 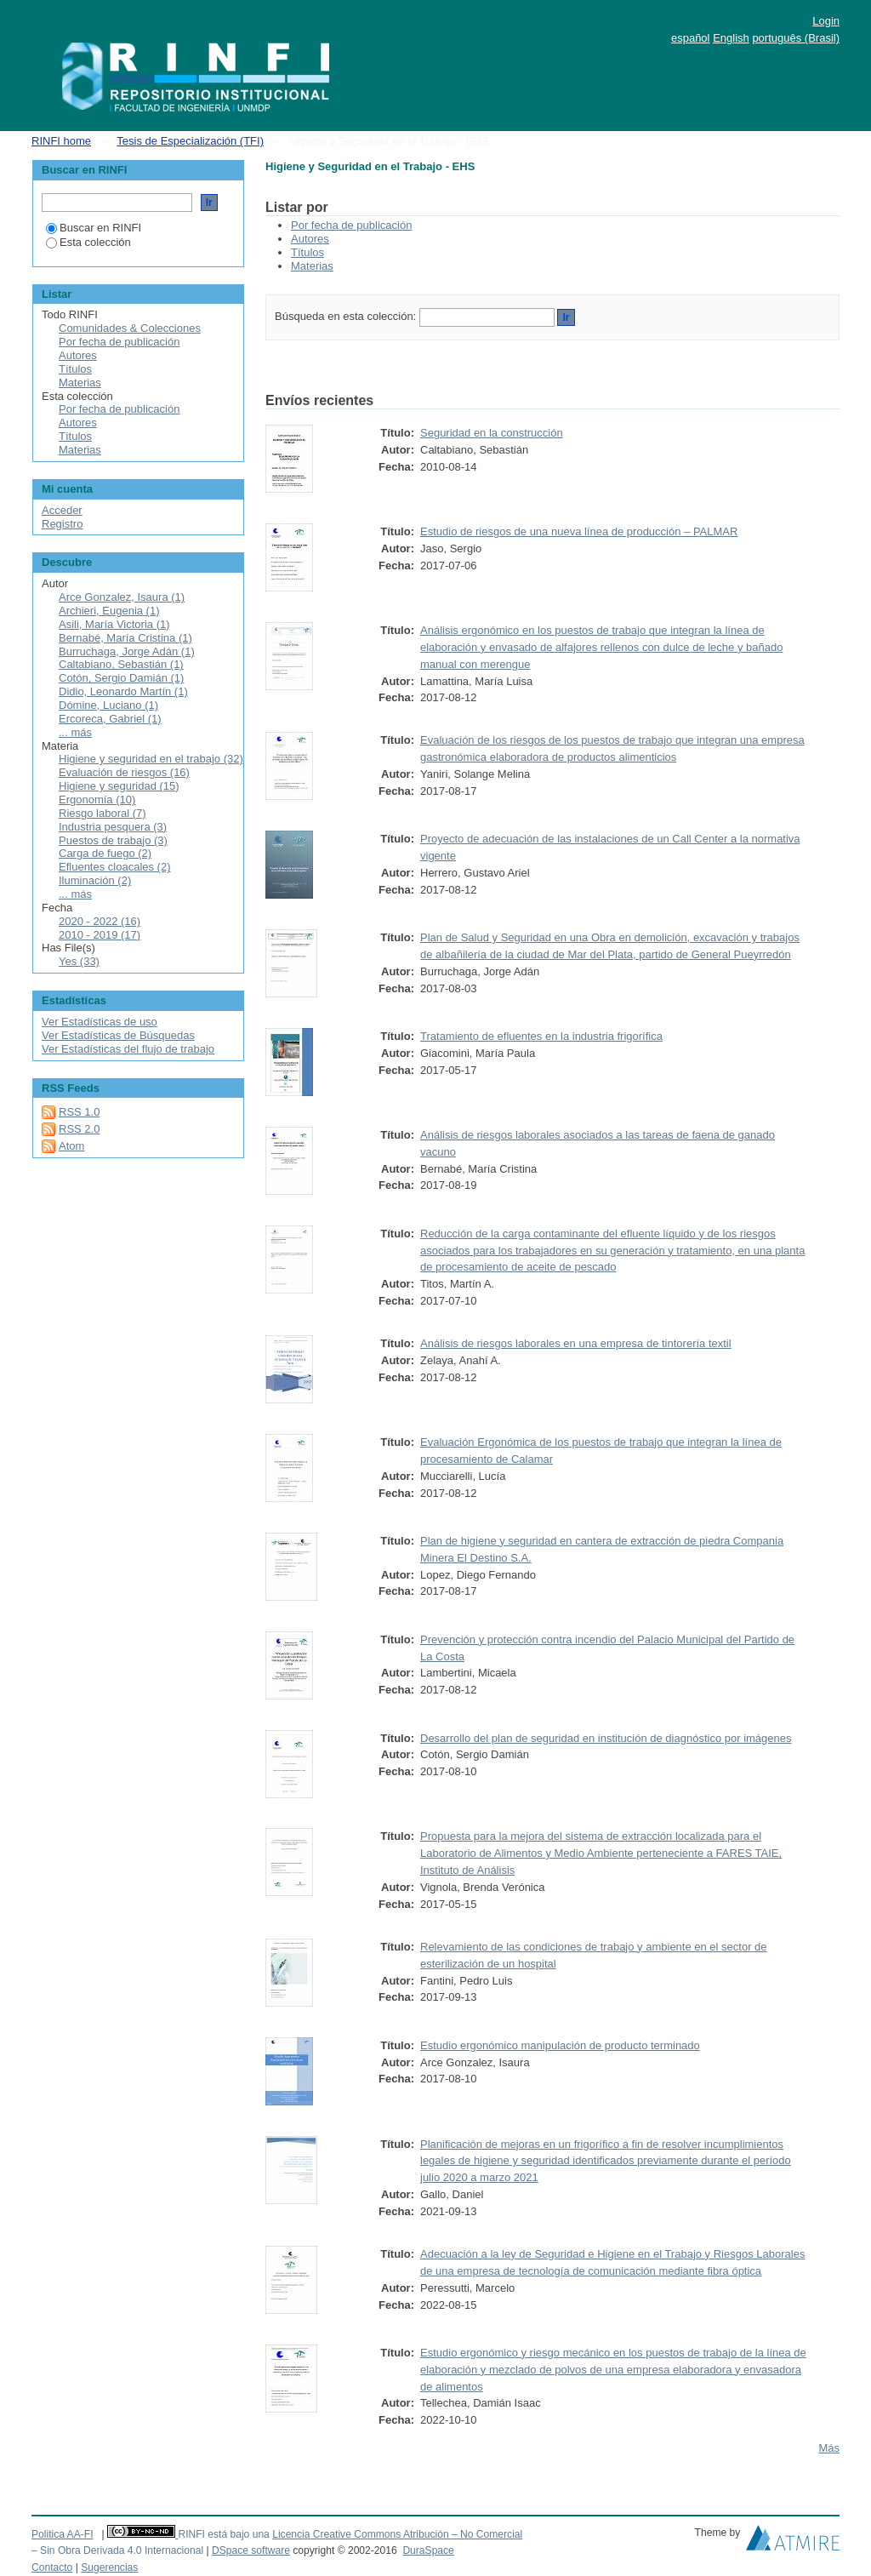 I want to click on español, so click(x=690, y=37).